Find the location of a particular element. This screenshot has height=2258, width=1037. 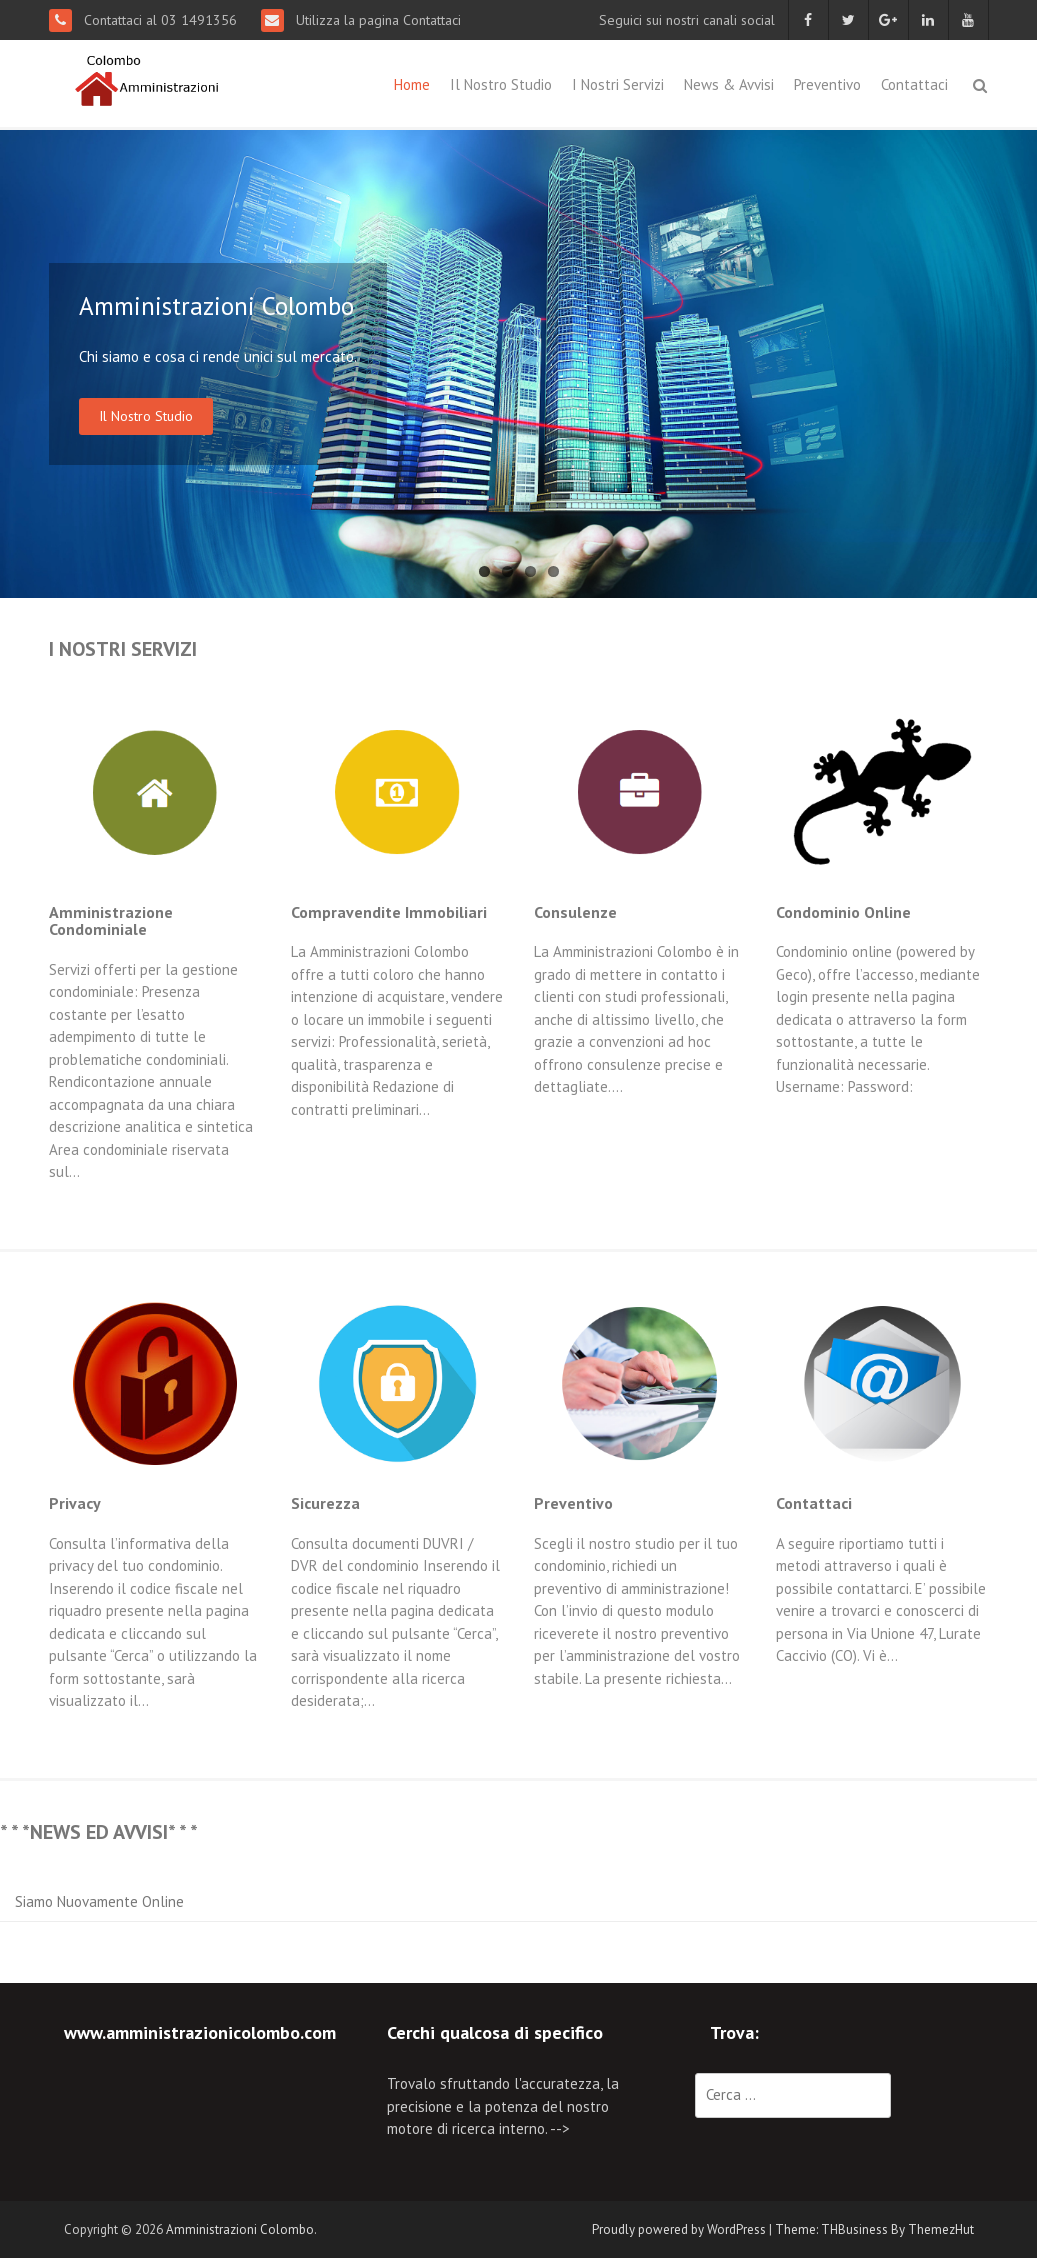

Amministrazioni Colombo is located at coordinates (240, 2229).